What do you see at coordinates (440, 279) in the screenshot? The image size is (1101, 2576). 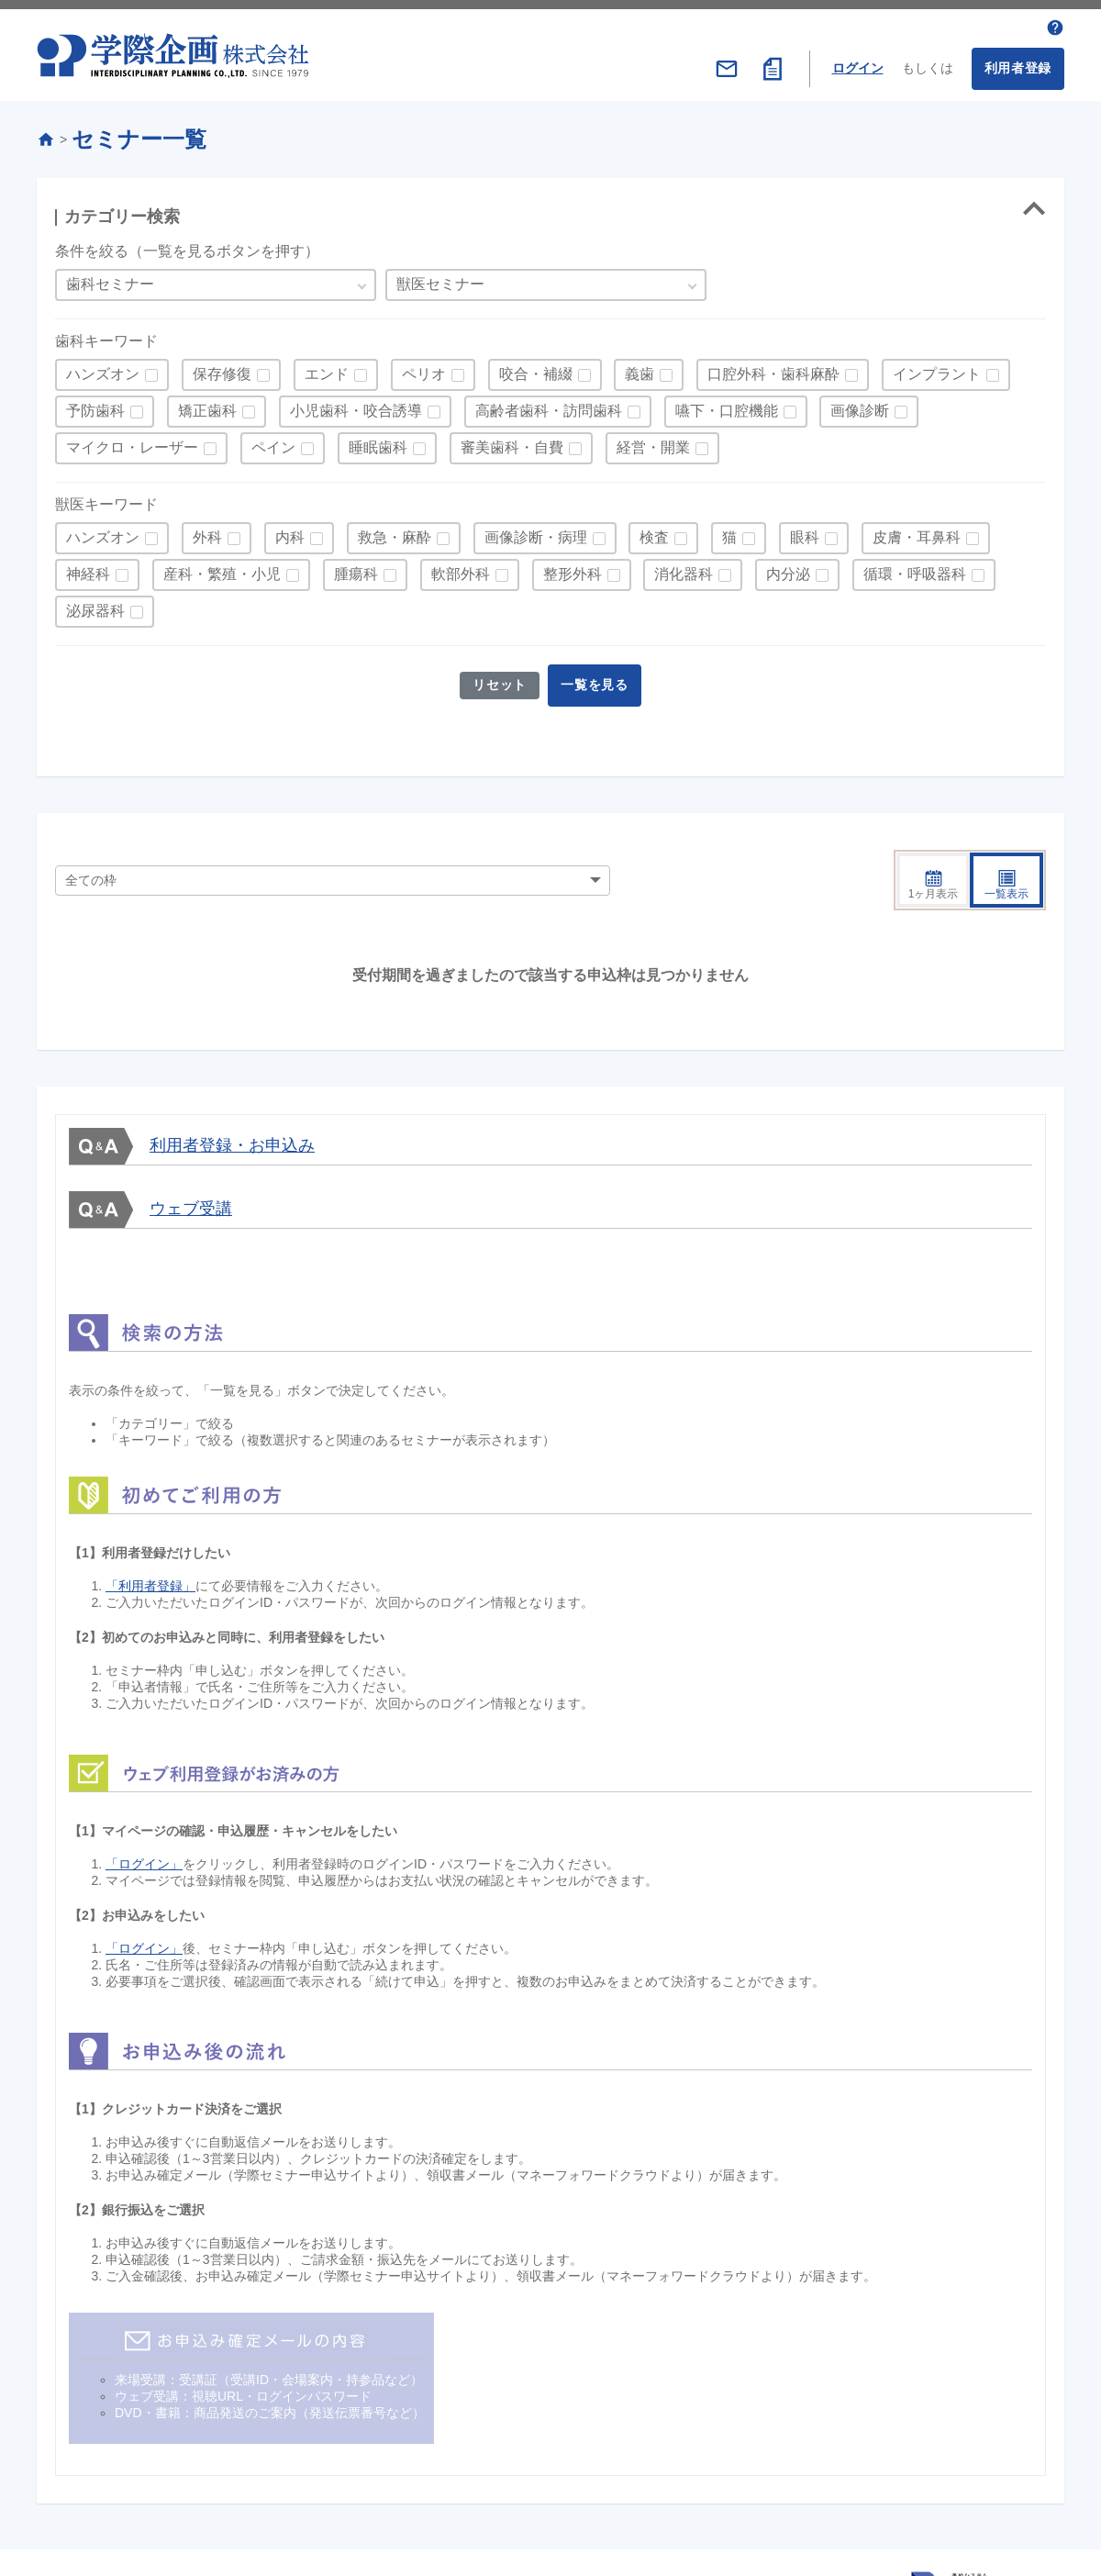 I see `獣医セミナー` at bounding box center [440, 279].